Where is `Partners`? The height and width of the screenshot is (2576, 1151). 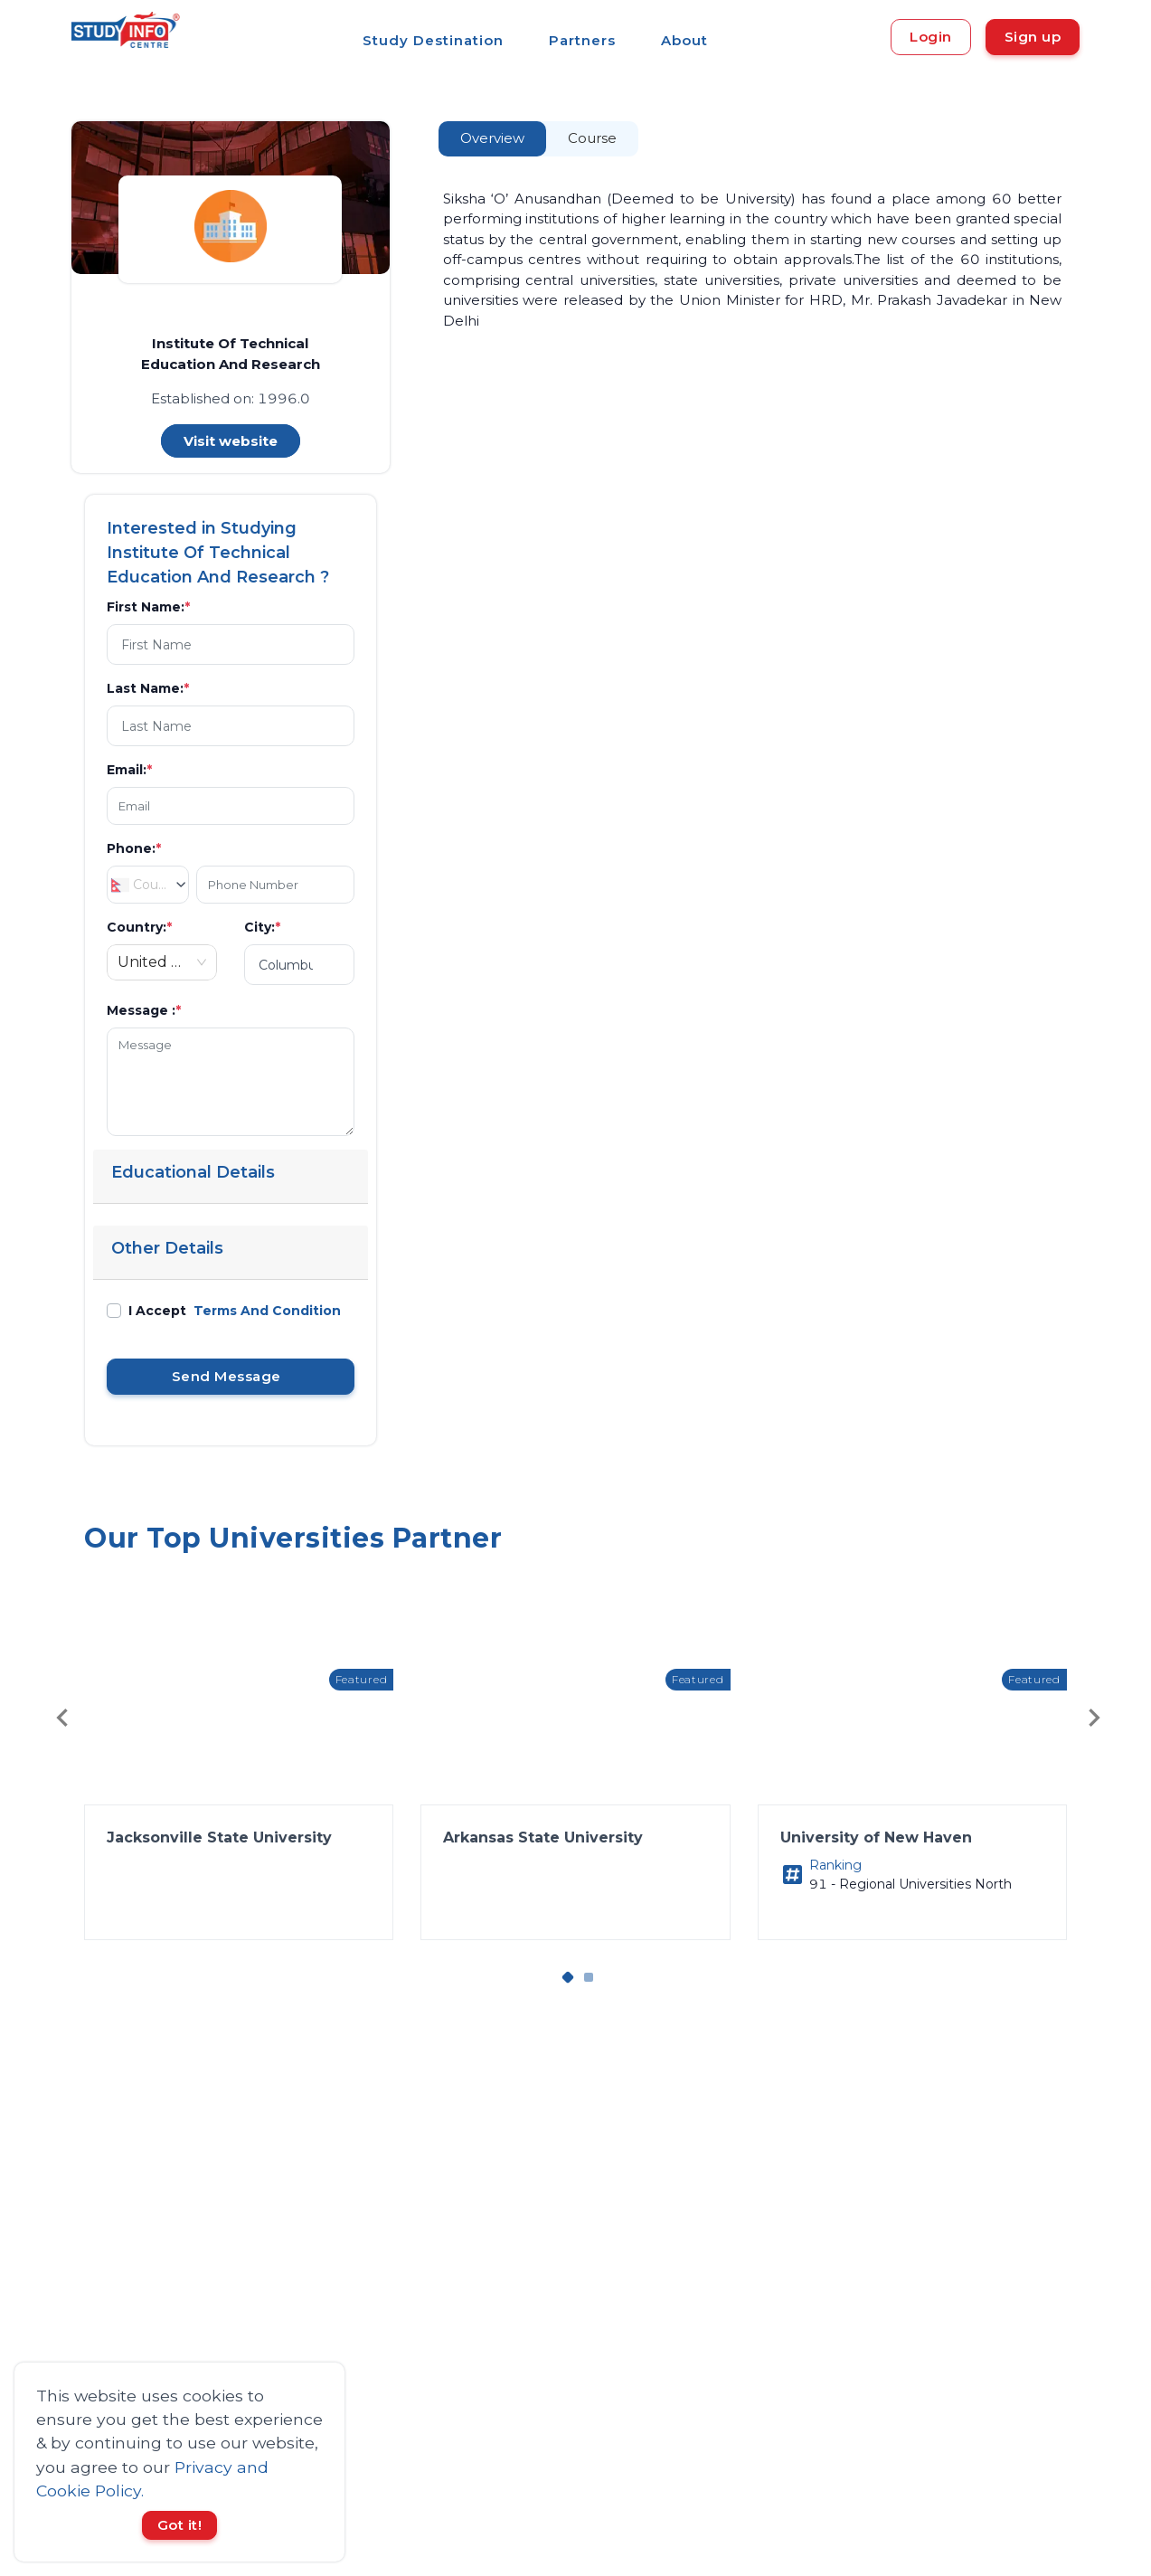
Partners is located at coordinates (582, 40).